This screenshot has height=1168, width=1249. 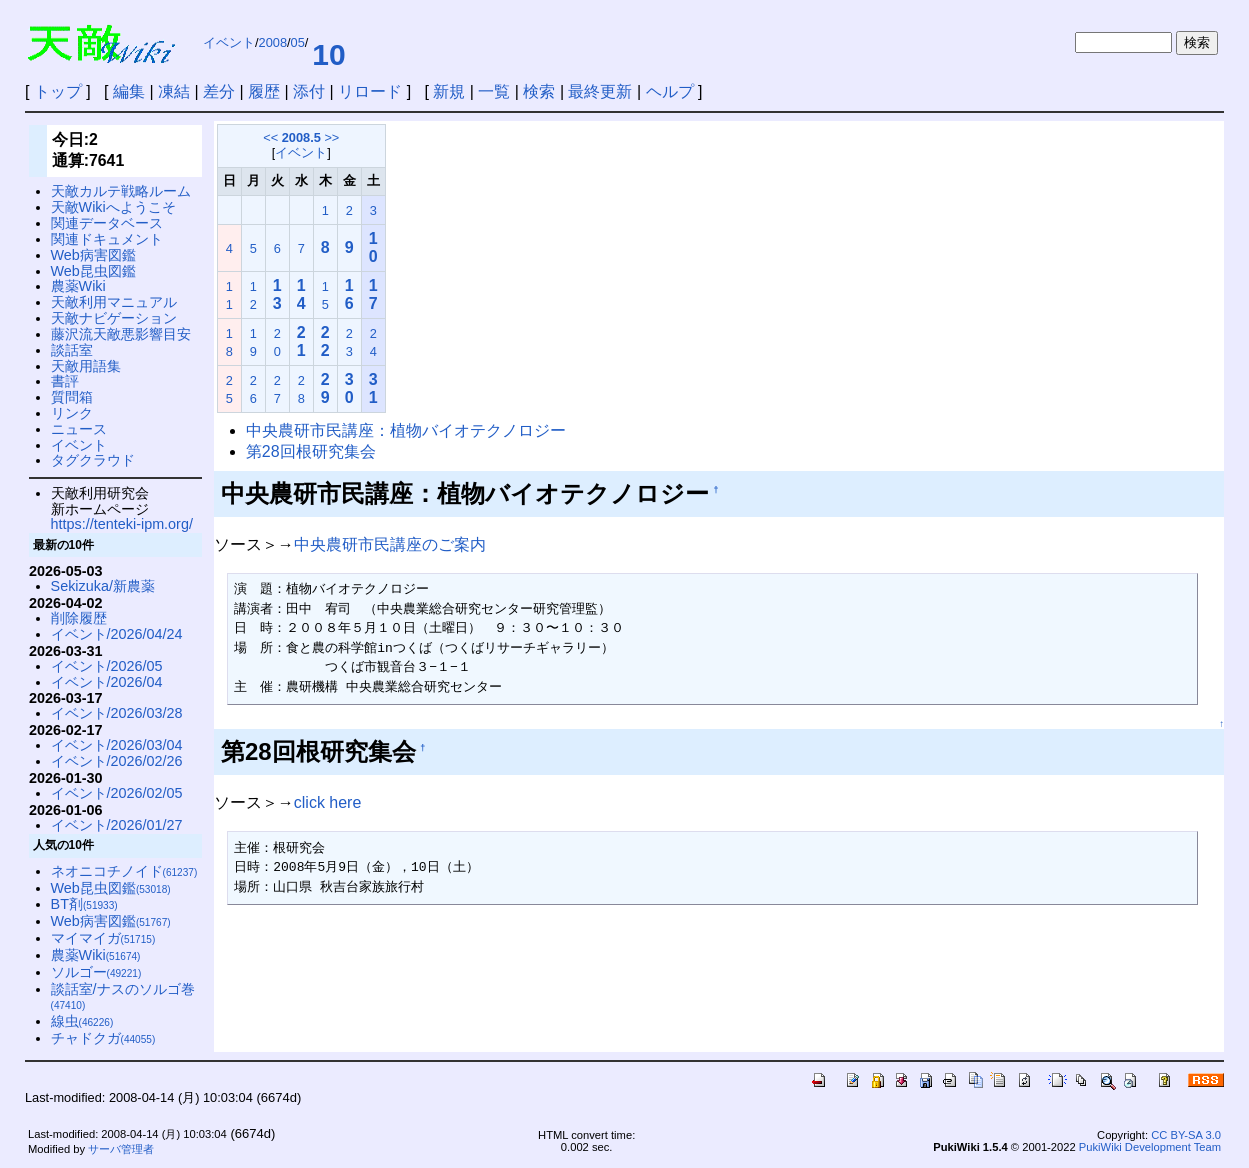 I want to click on イベント/2026/05, so click(x=107, y=666).